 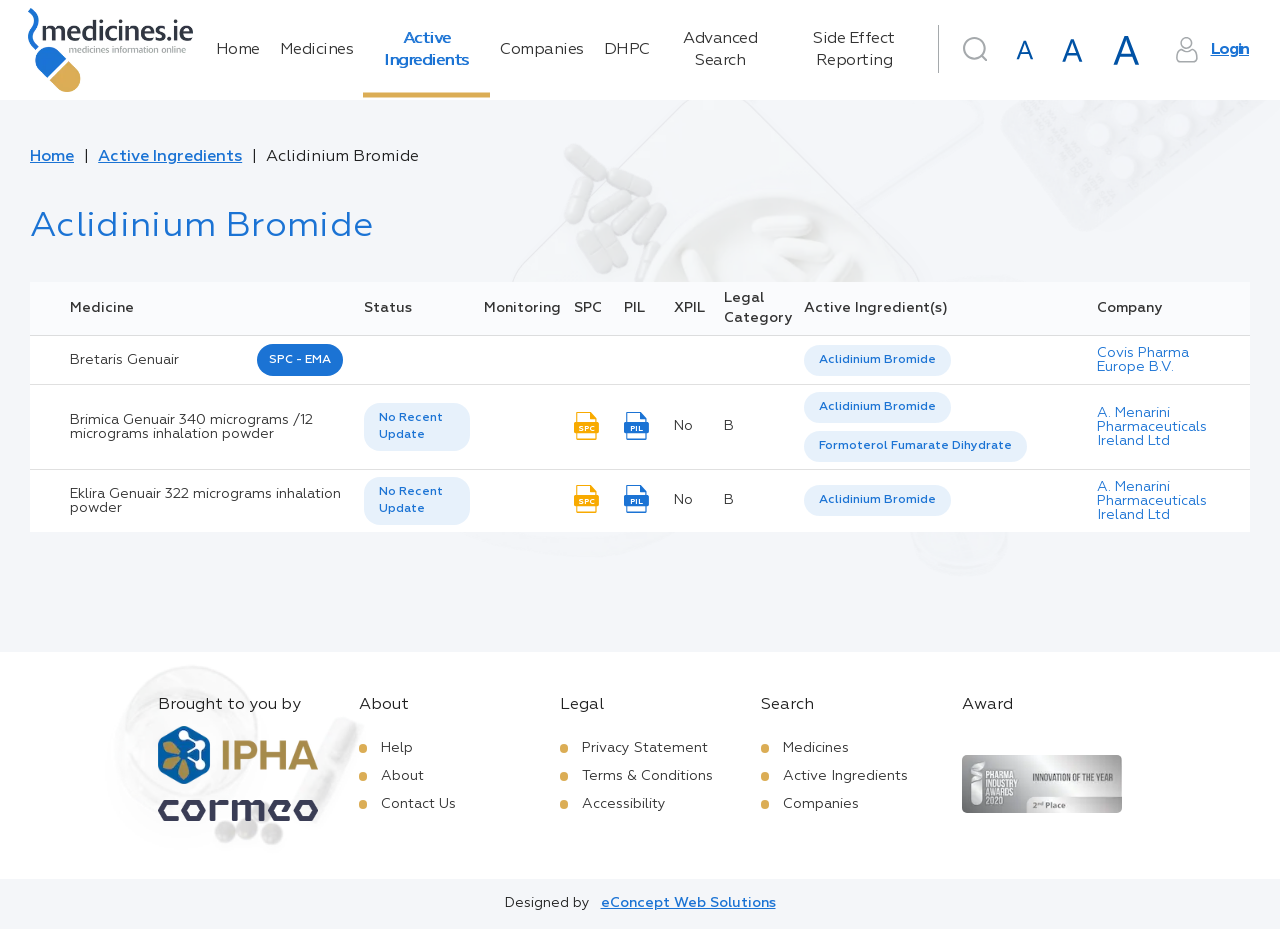 What do you see at coordinates (418, 804) in the screenshot?
I see `Contact Us` at bounding box center [418, 804].